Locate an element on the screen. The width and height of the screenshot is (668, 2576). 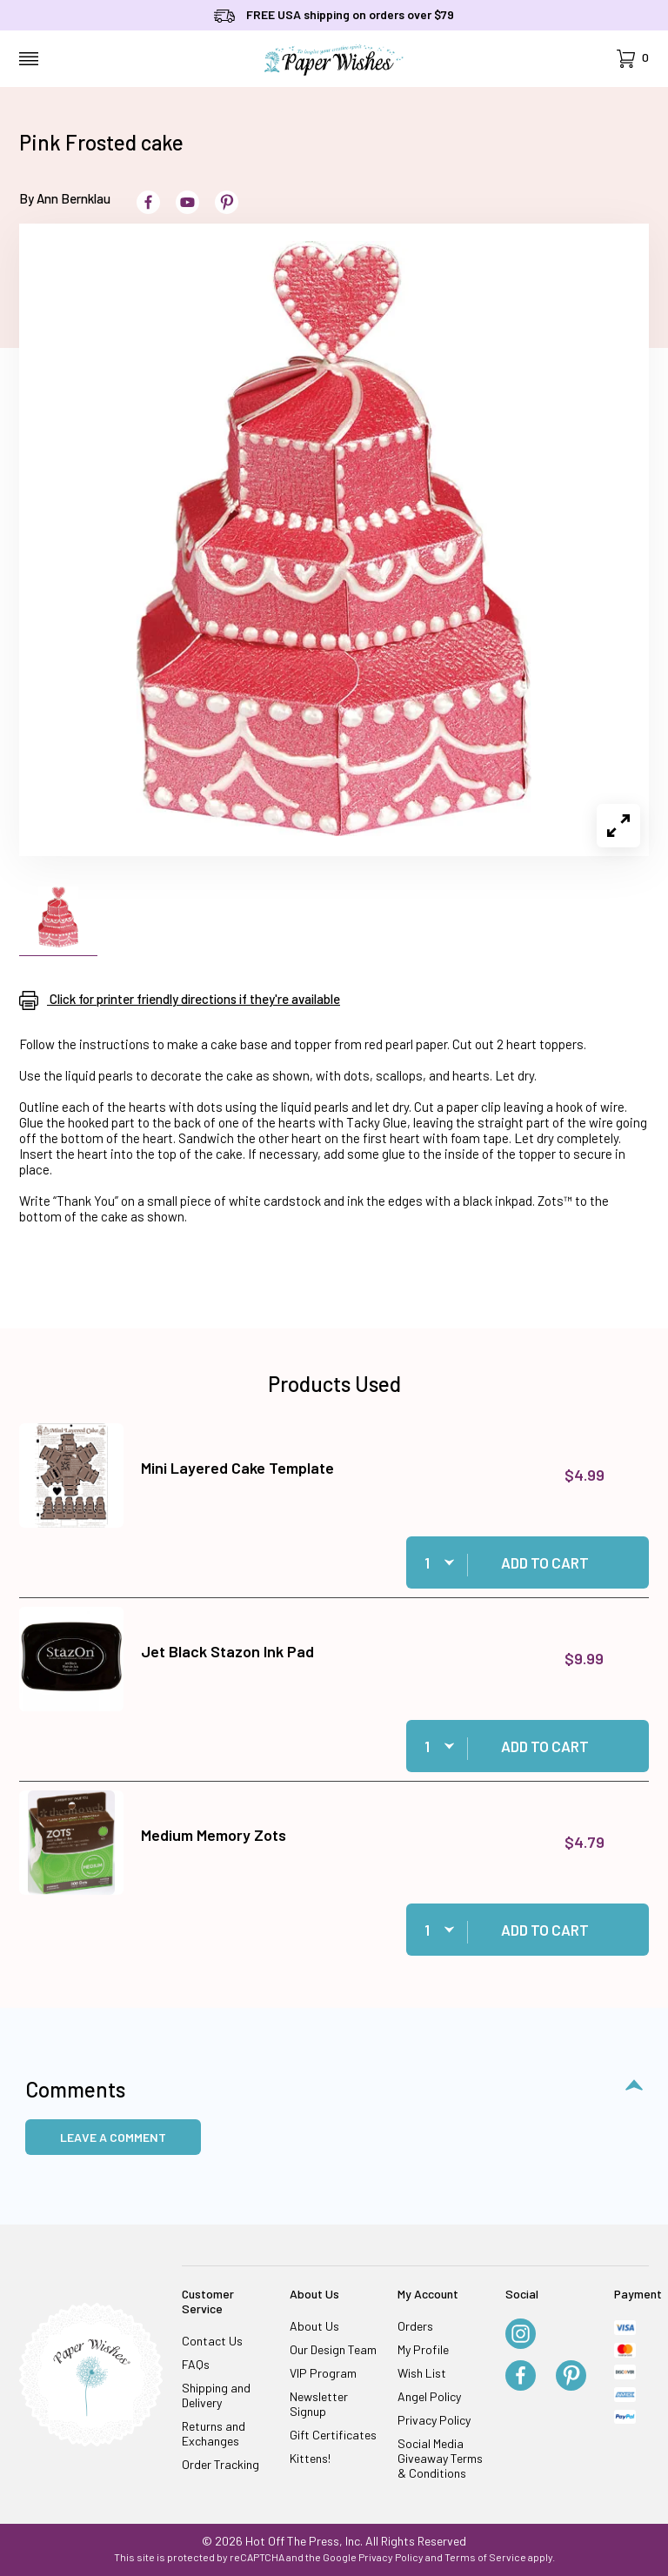
Order Tracking is located at coordinates (220, 2464).